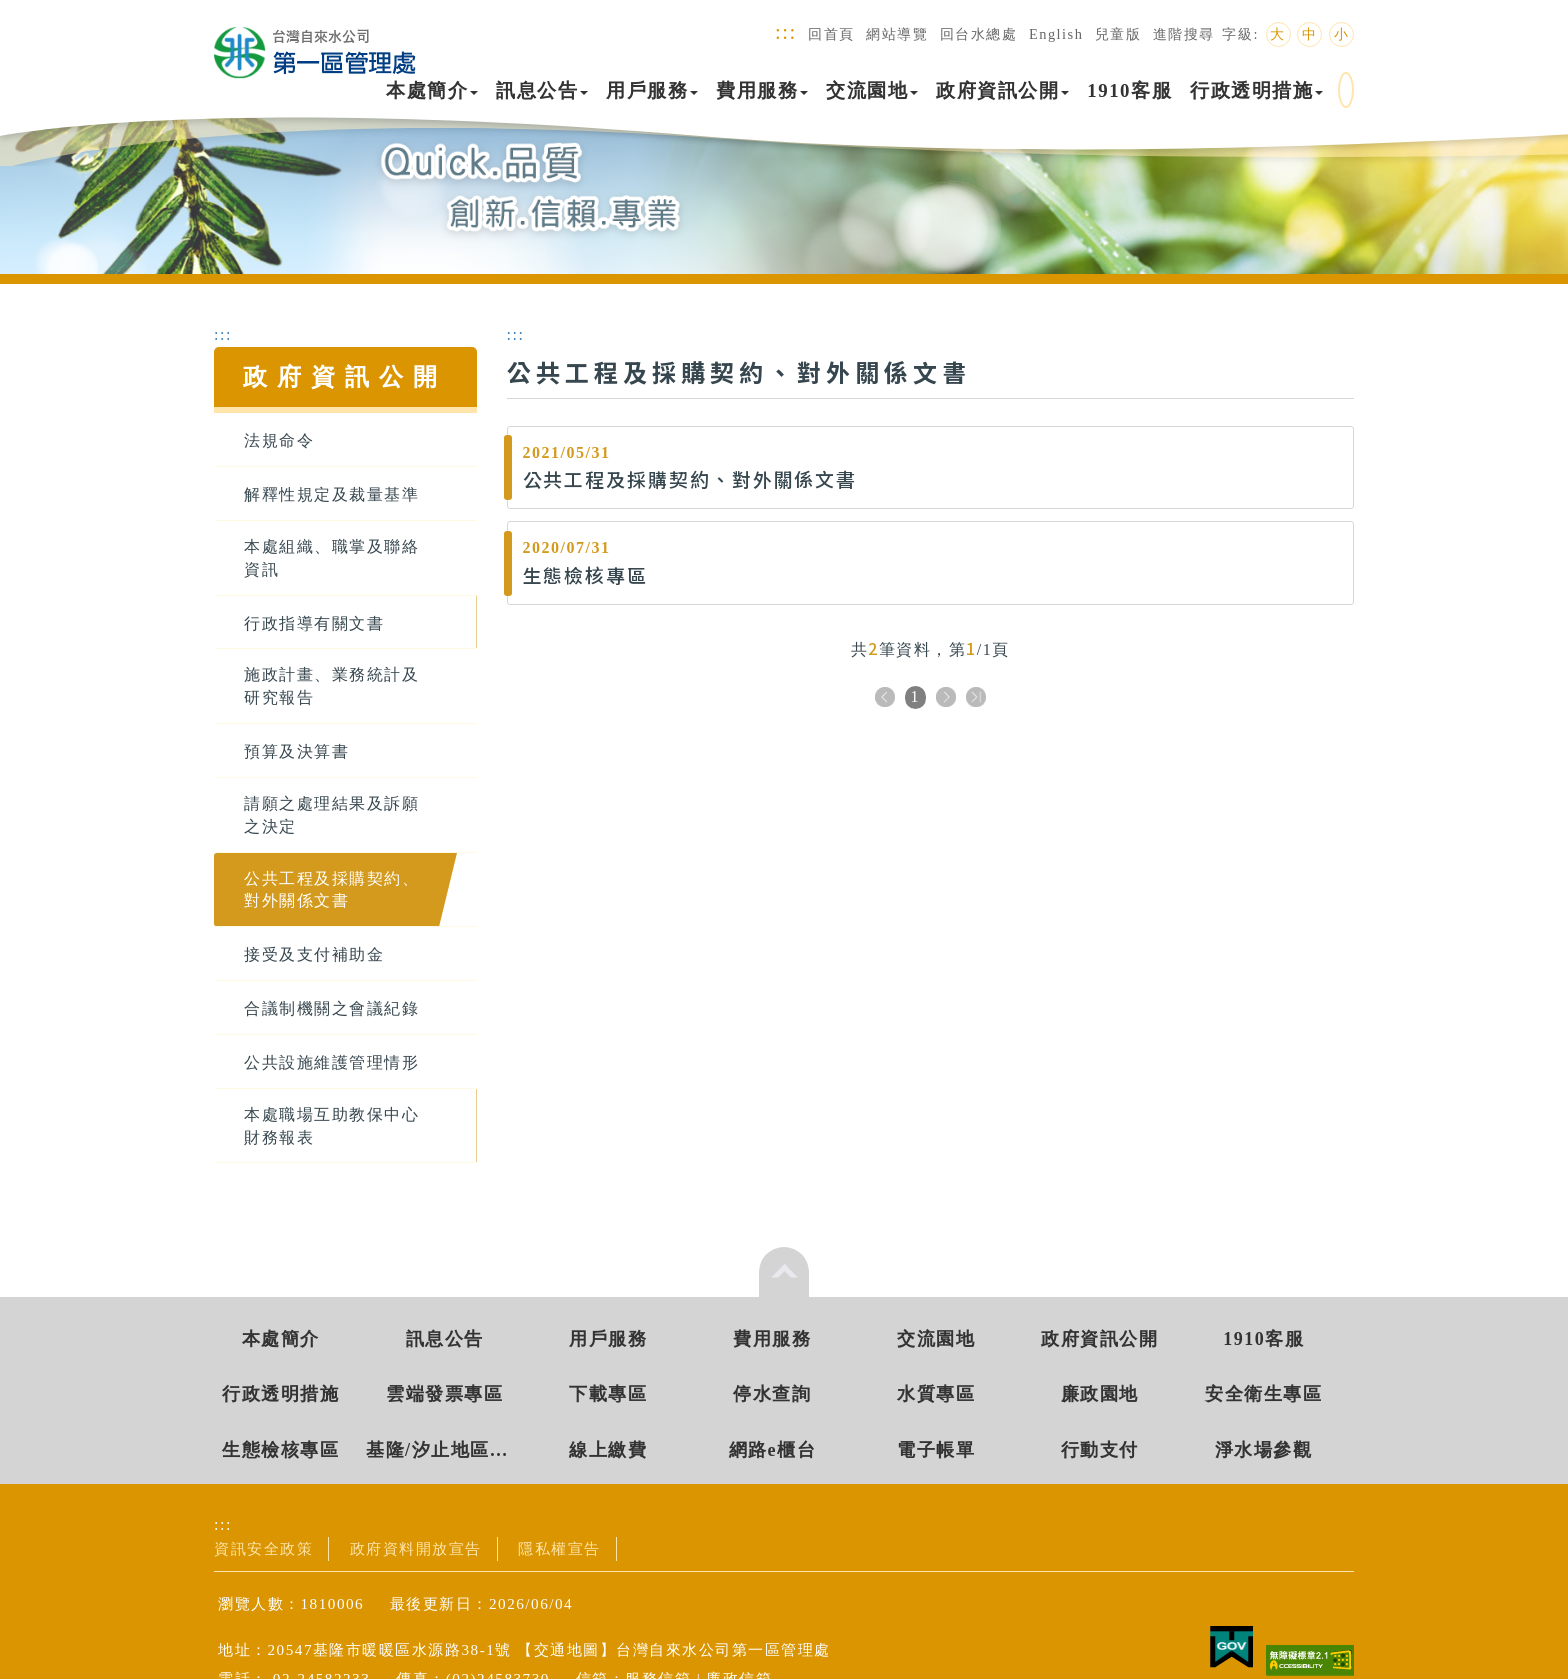 This screenshot has height=1679, width=1568. What do you see at coordinates (432, 90) in the screenshot?
I see `本處簡介` at bounding box center [432, 90].